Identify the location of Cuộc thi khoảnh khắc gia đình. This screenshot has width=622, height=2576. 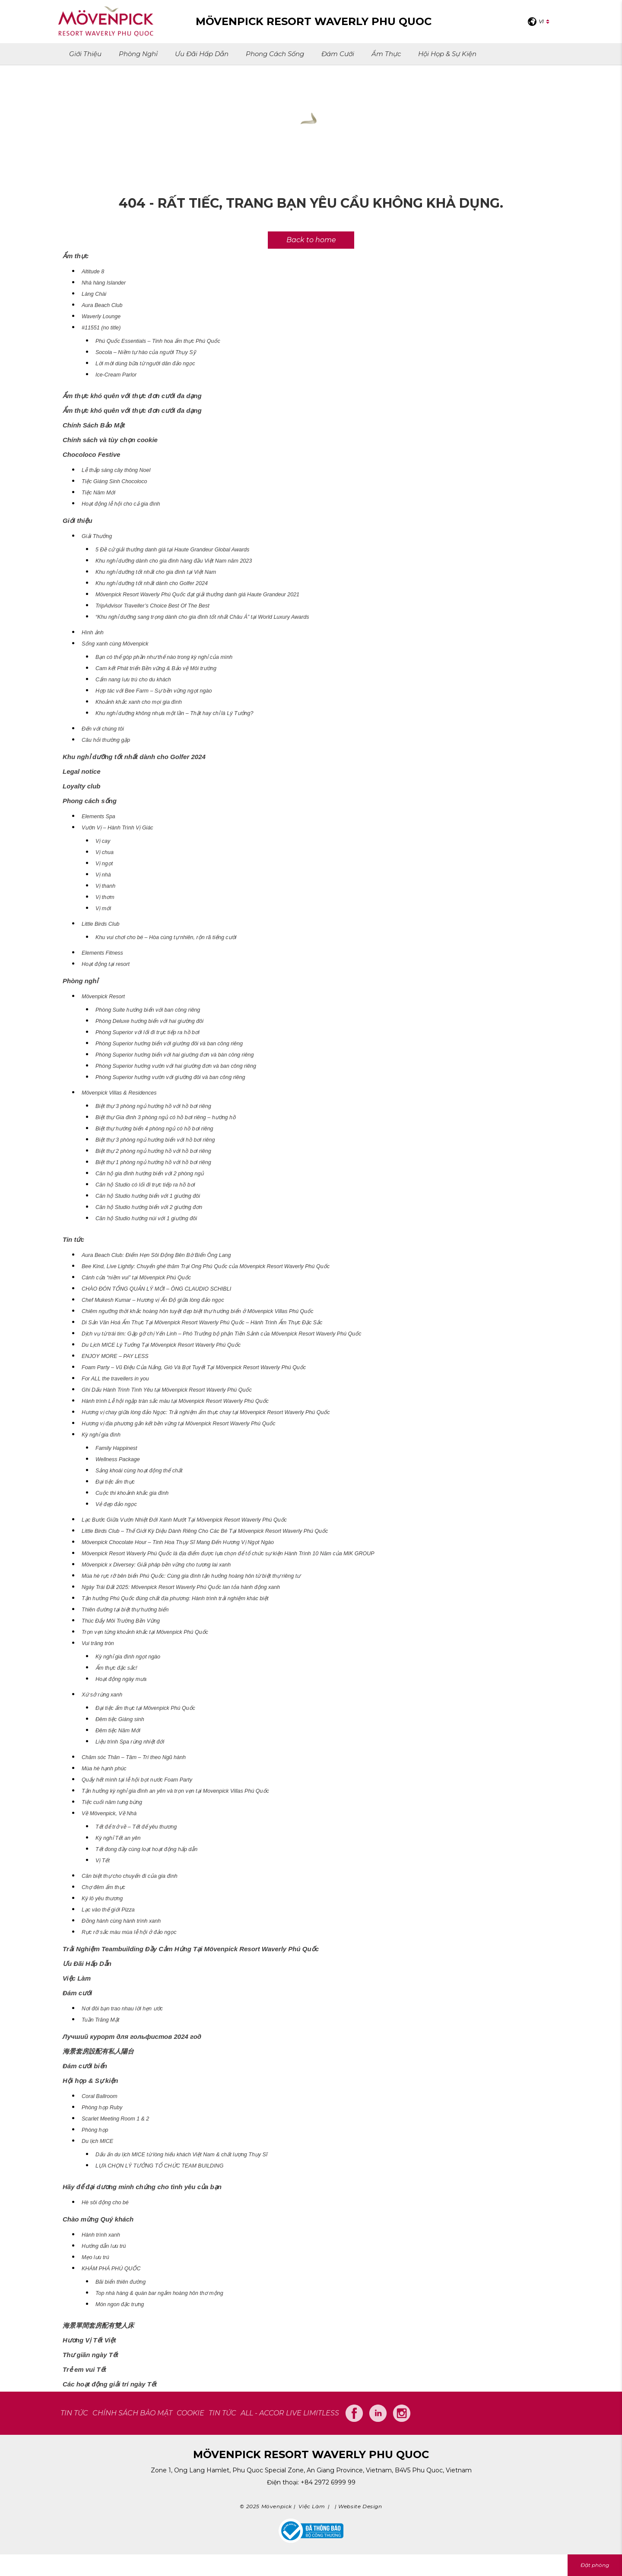
(131, 1493).